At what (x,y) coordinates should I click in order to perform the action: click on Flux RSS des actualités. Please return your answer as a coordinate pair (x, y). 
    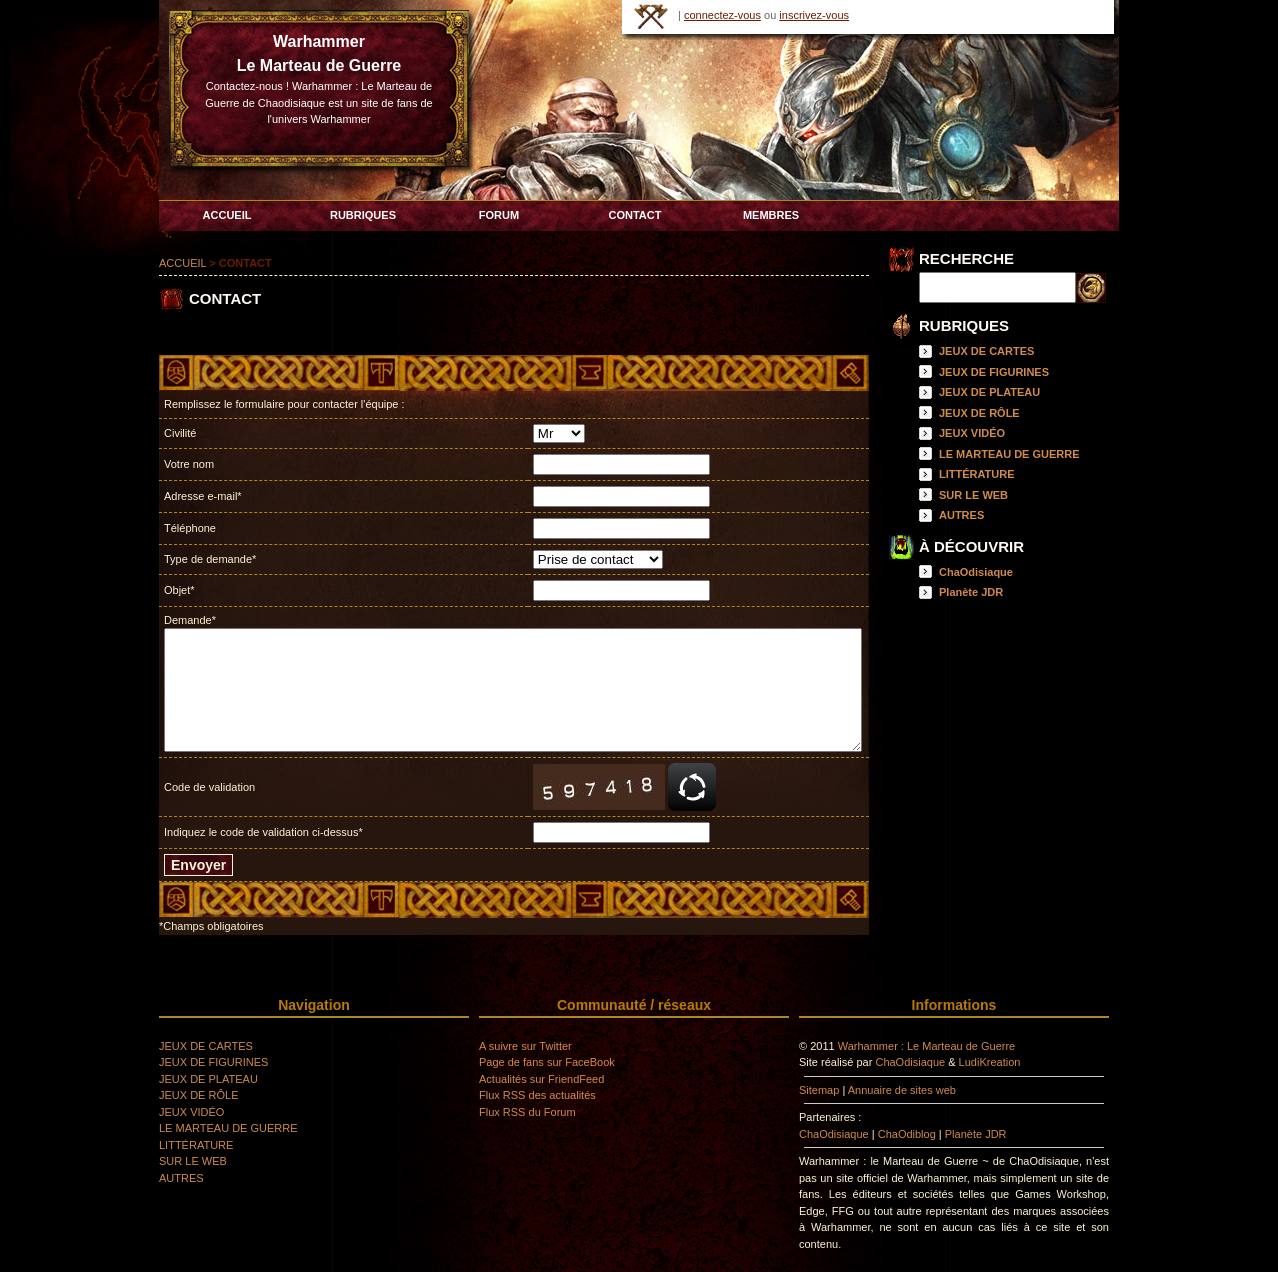
    Looking at the image, I should click on (537, 1095).